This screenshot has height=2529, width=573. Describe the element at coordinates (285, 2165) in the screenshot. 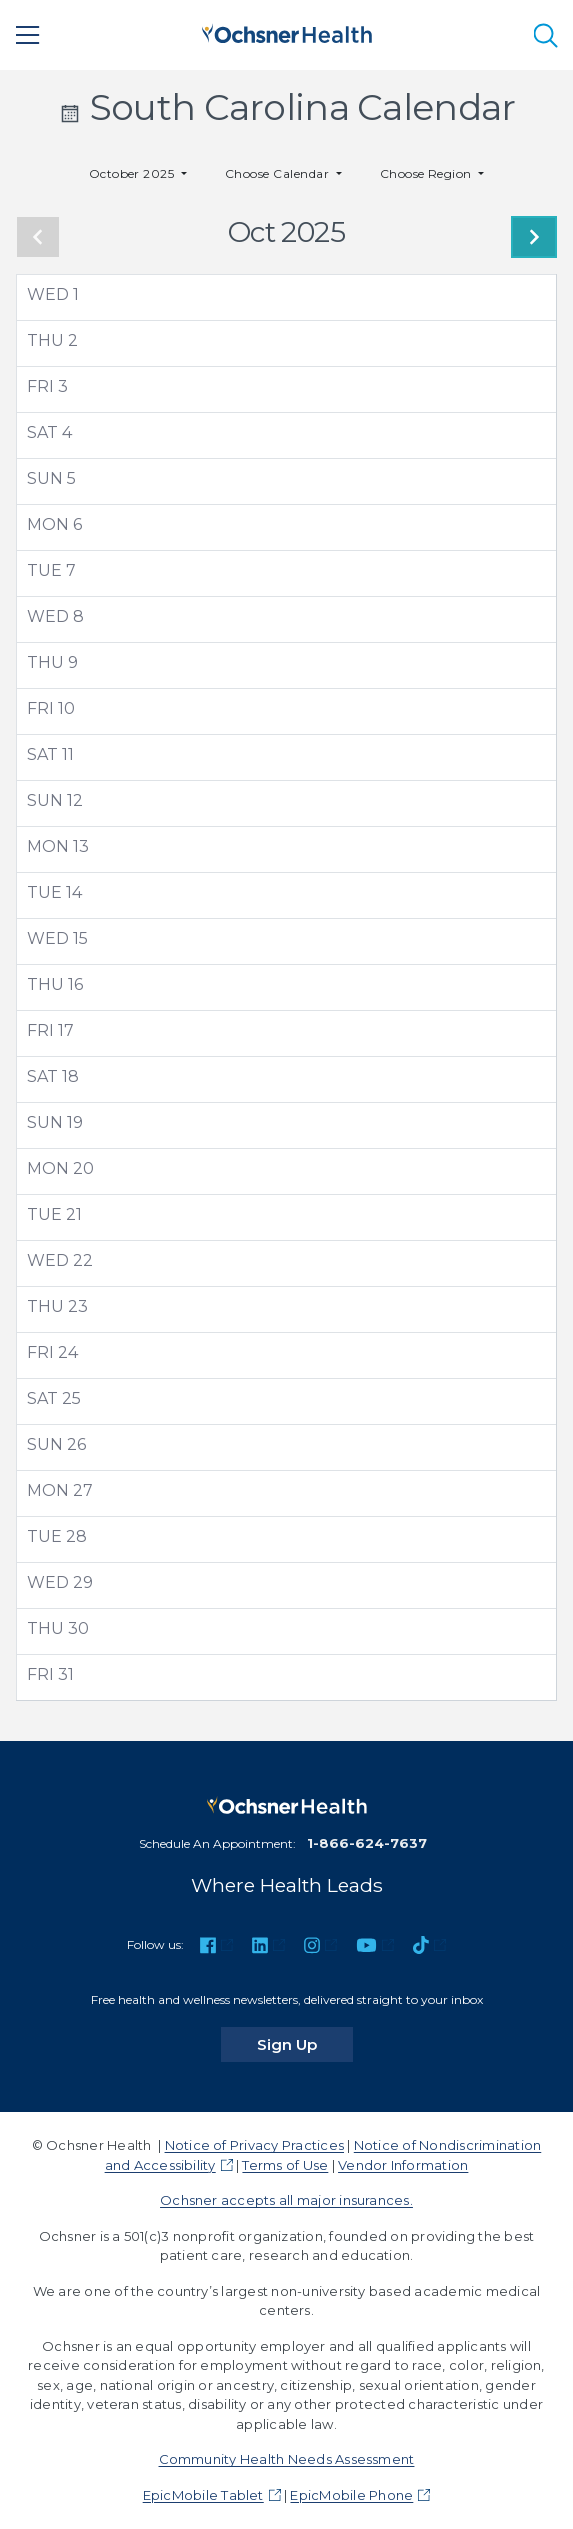

I see `Terms of Use` at that location.